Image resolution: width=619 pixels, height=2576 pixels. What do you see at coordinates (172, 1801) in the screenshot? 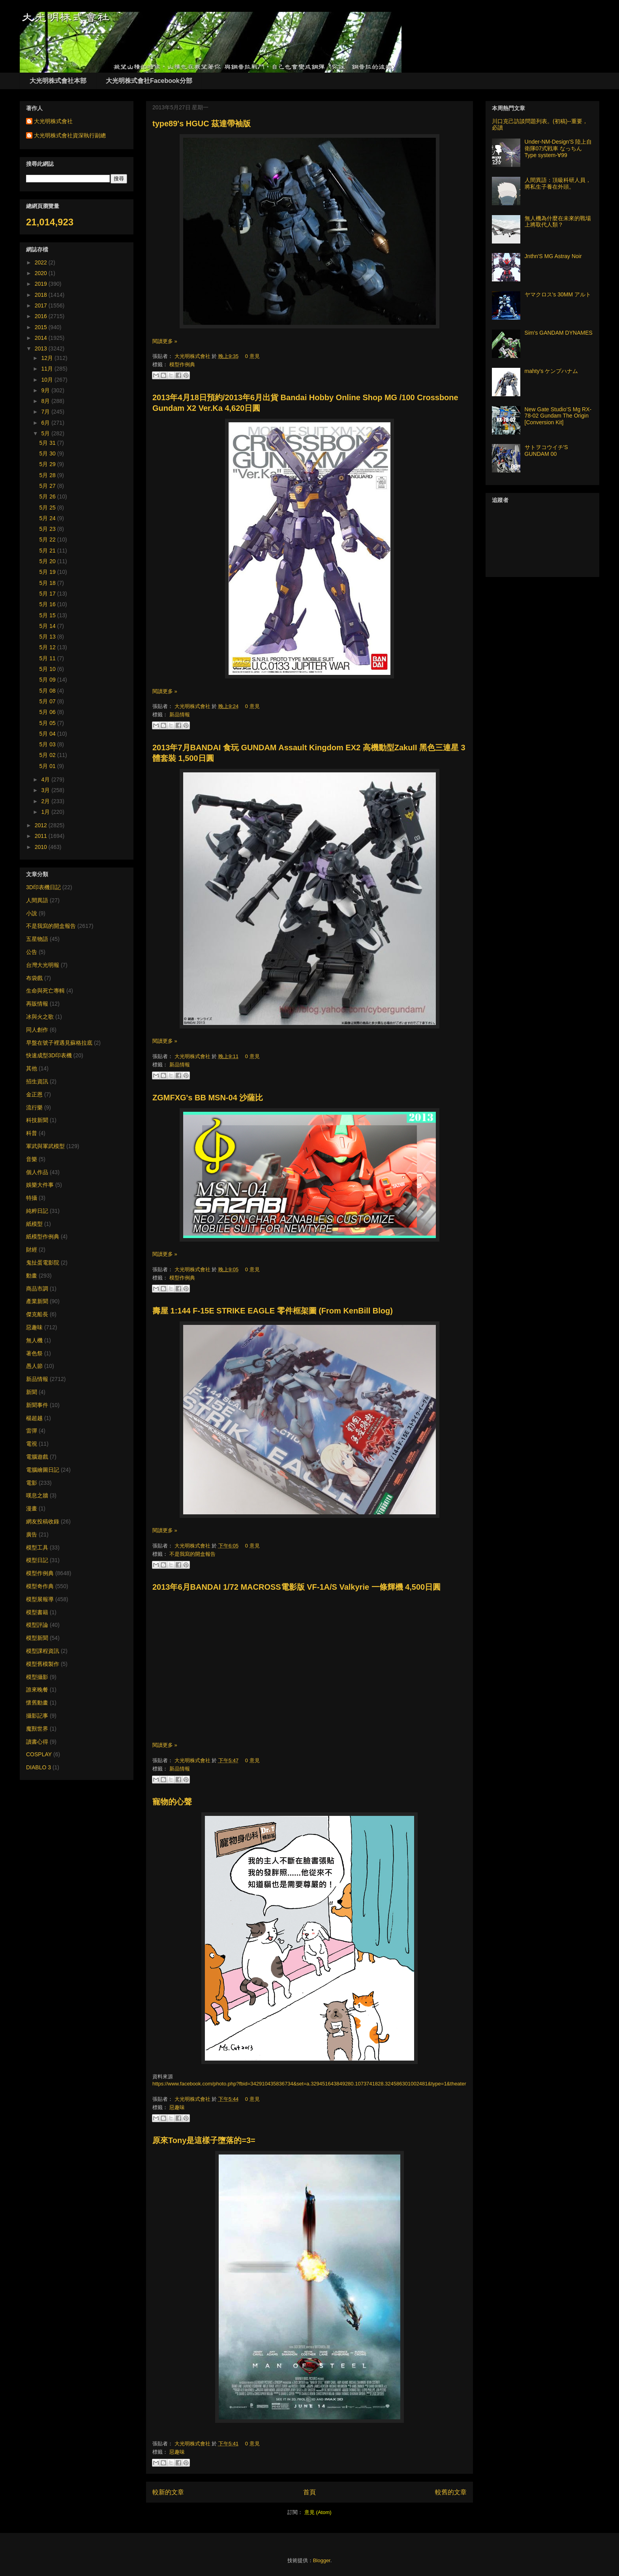
I see `寵物的心聲` at bounding box center [172, 1801].